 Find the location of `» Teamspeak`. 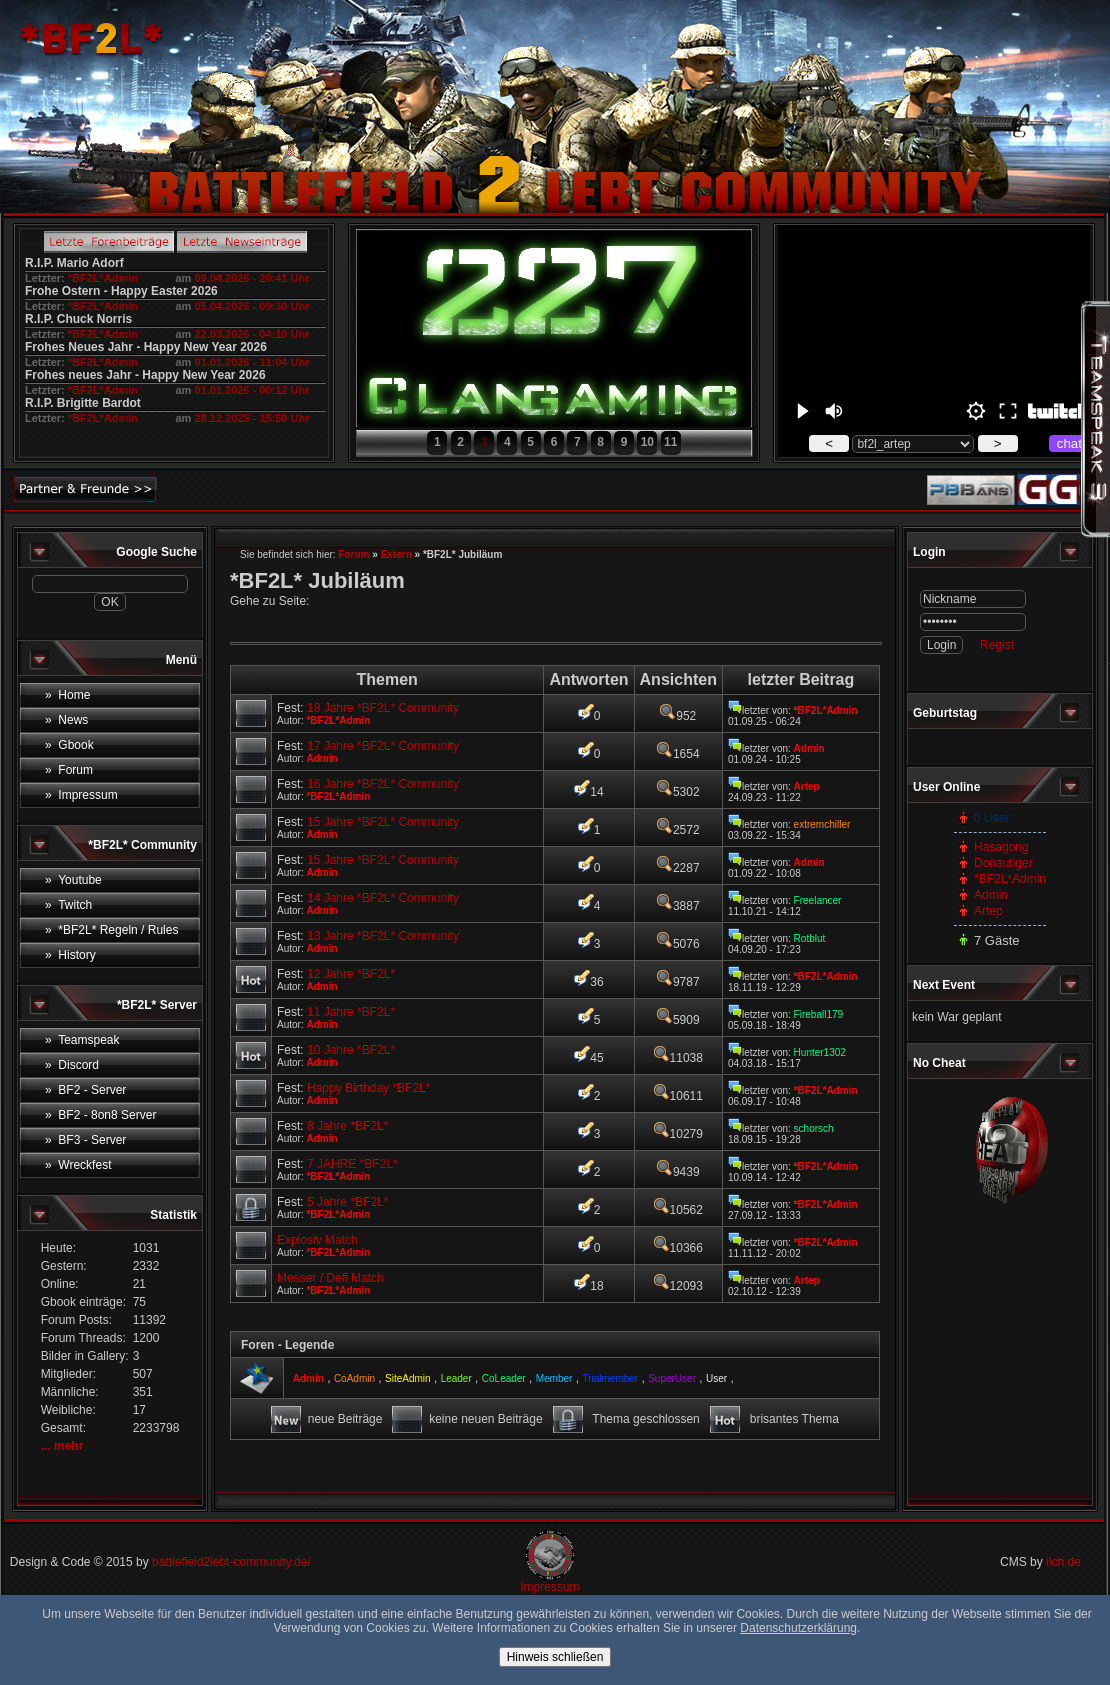

» Teamspeak is located at coordinates (82, 1040).